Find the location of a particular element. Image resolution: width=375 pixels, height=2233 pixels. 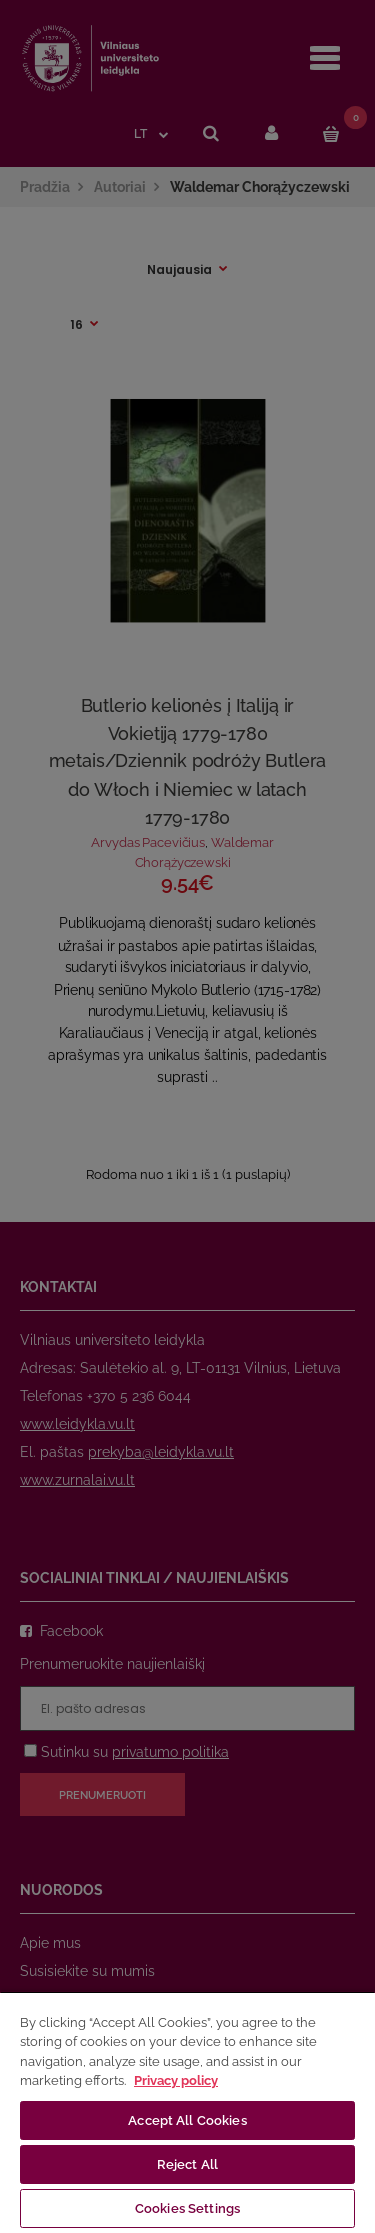

[region] is located at coordinates (187, 2112).